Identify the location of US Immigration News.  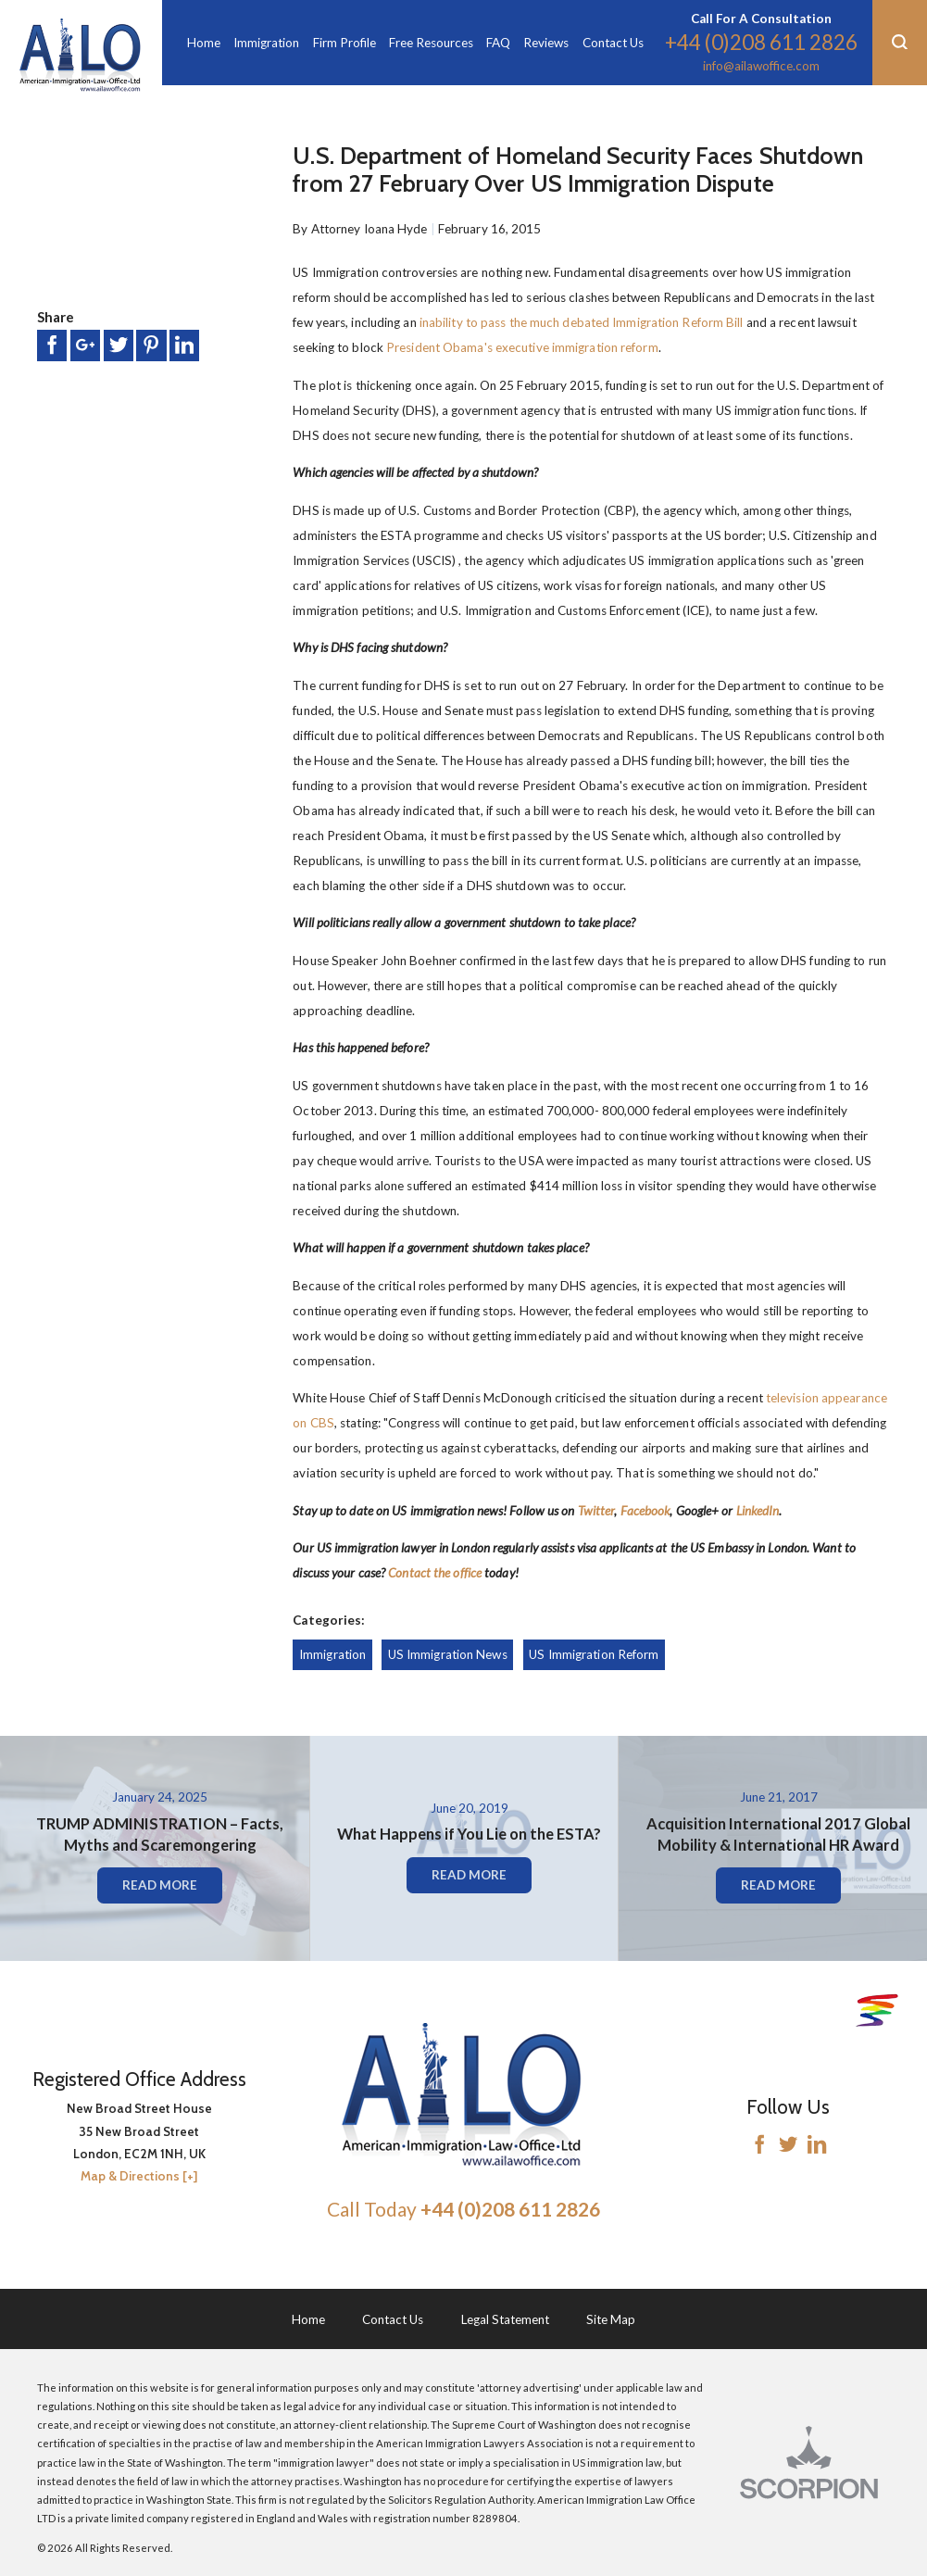
(447, 1654).